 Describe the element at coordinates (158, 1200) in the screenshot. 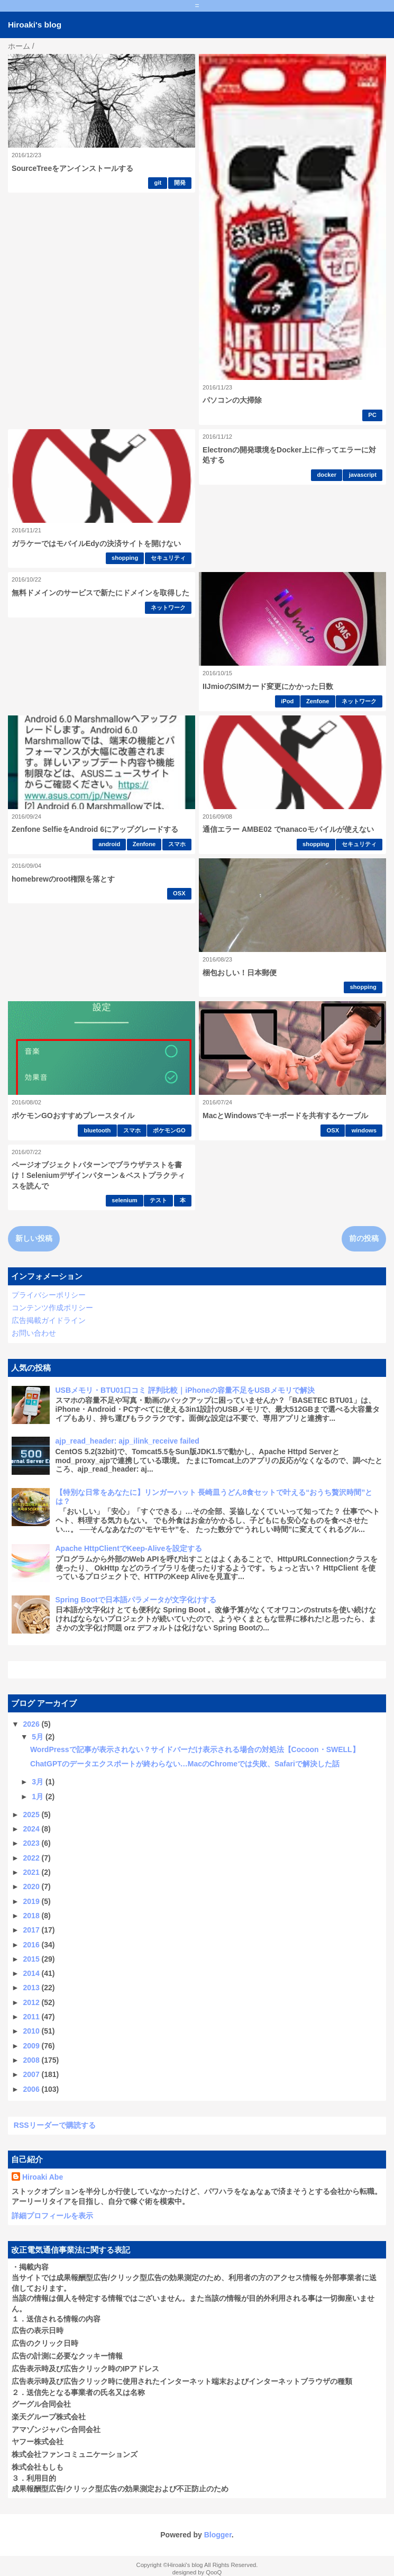

I see `テスト` at that location.